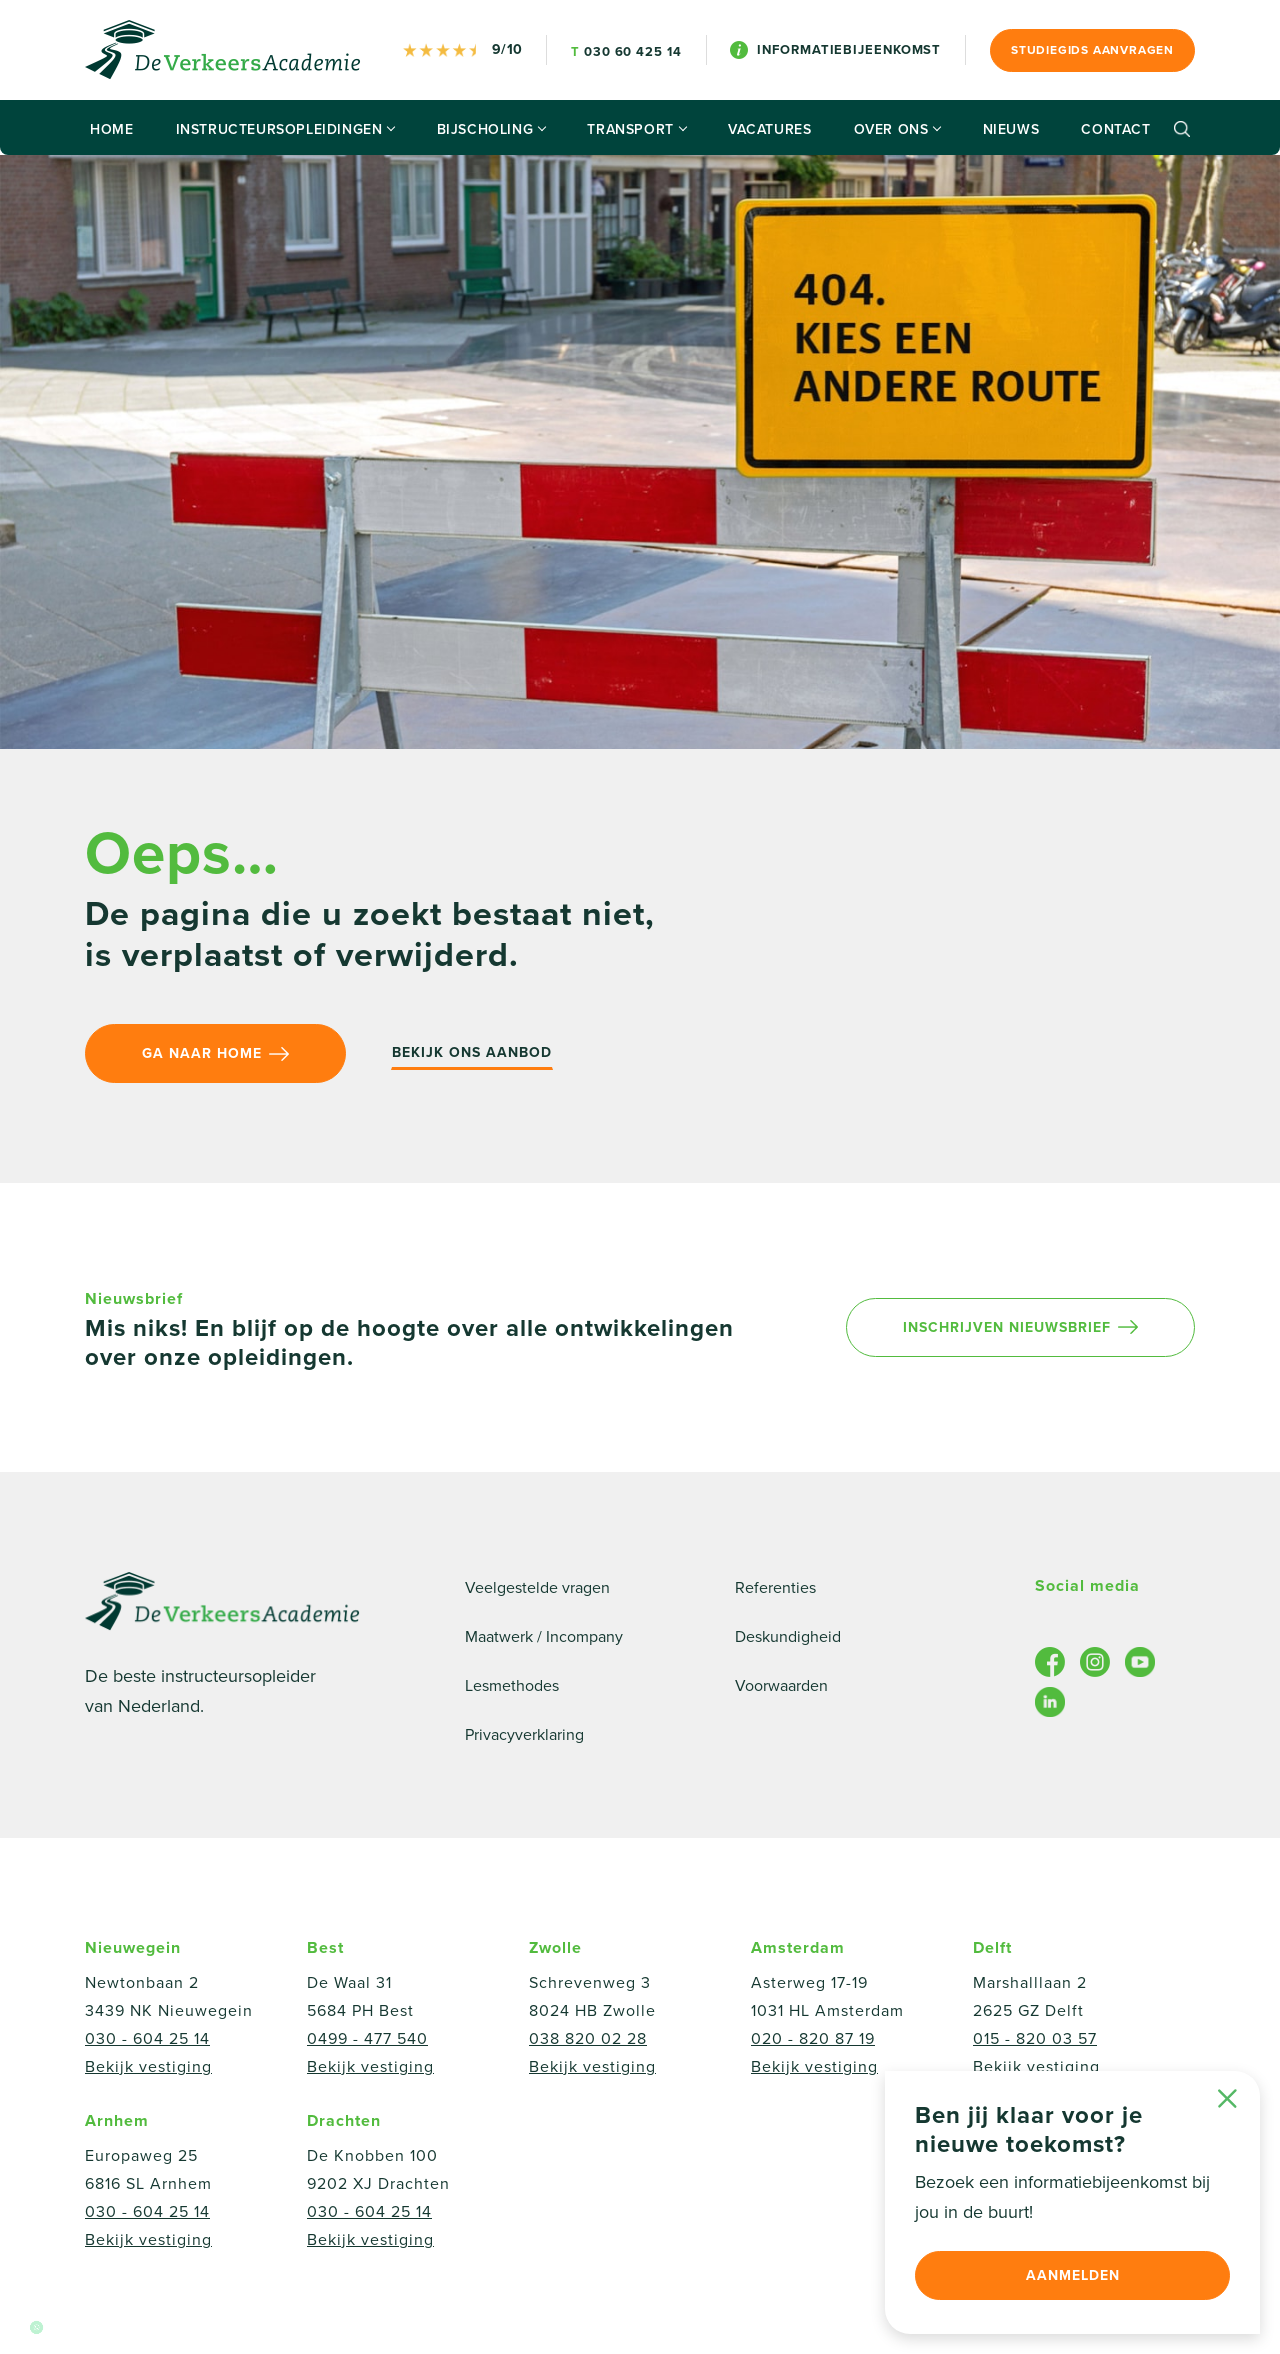 The image size is (1280, 2354). I want to click on Bekijk vestiging, so click(148, 2067).